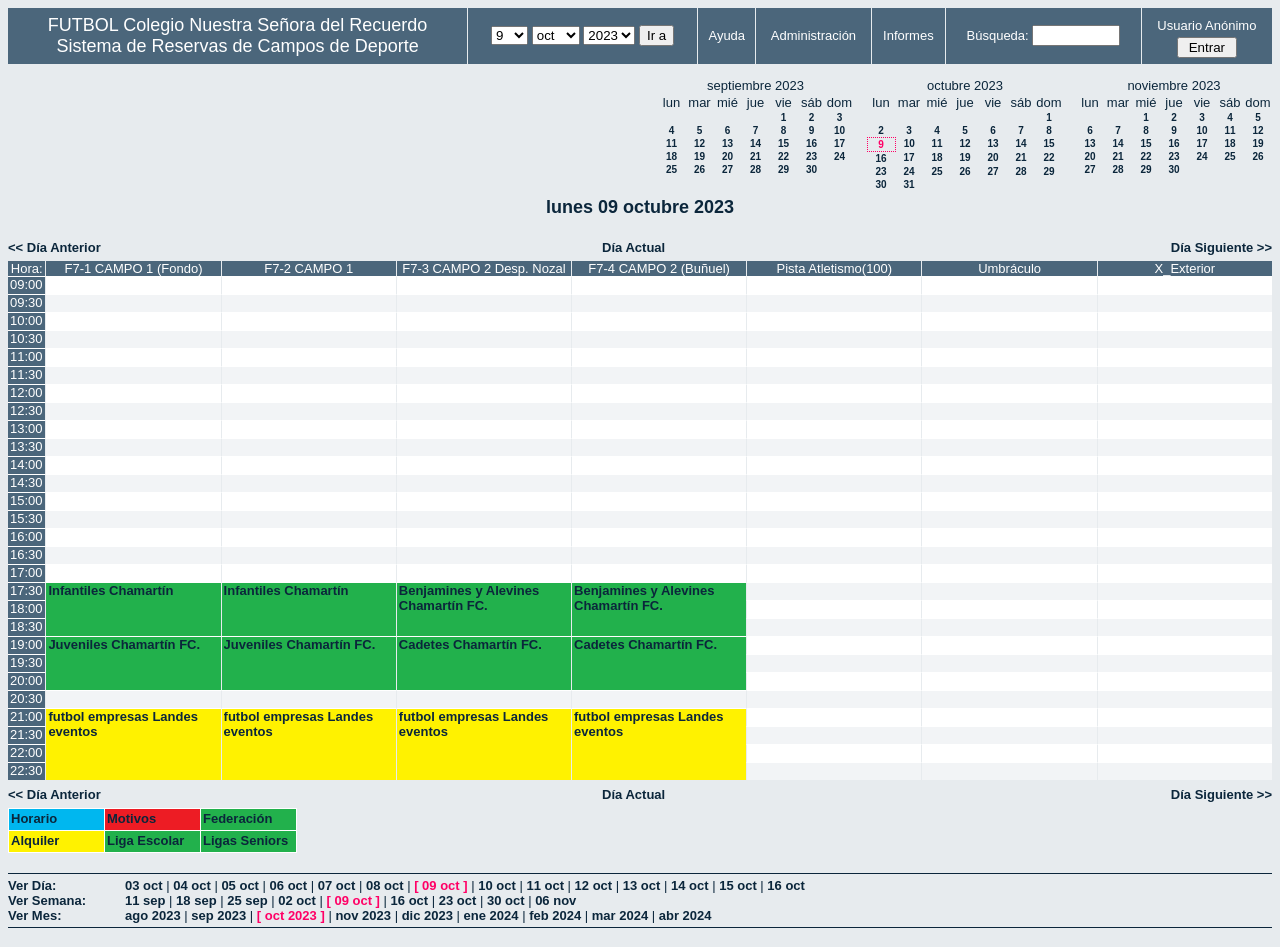 The width and height of the screenshot is (1280, 947). I want to click on 11 sep, so click(145, 900).